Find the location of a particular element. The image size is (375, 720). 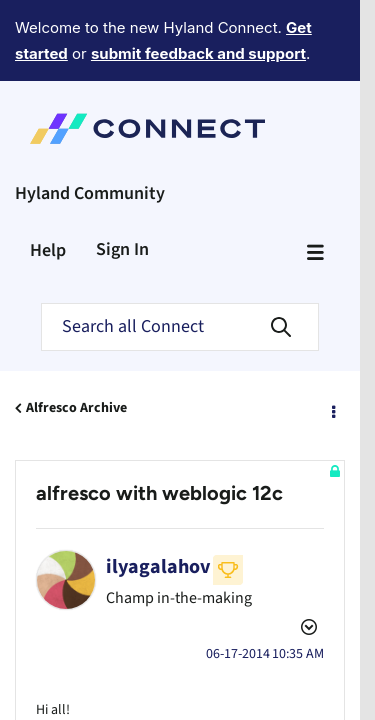

Alfresco Archive is located at coordinates (76, 334).